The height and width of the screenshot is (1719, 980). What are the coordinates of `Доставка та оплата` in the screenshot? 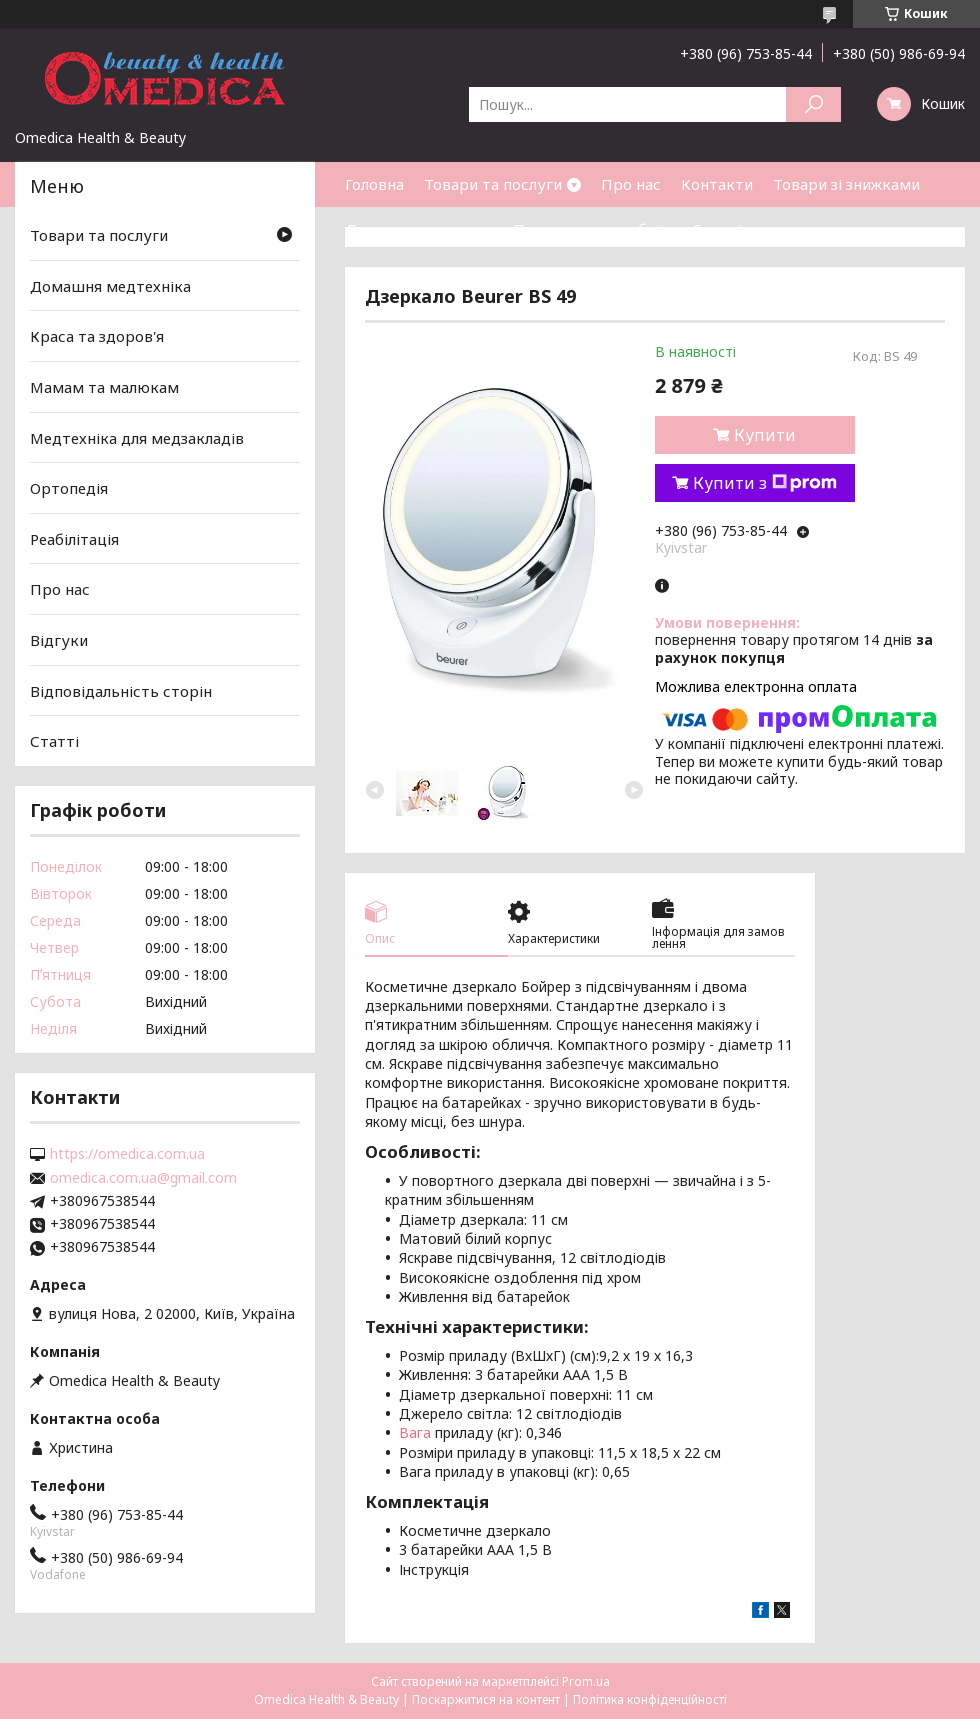 It's located at (419, 229).